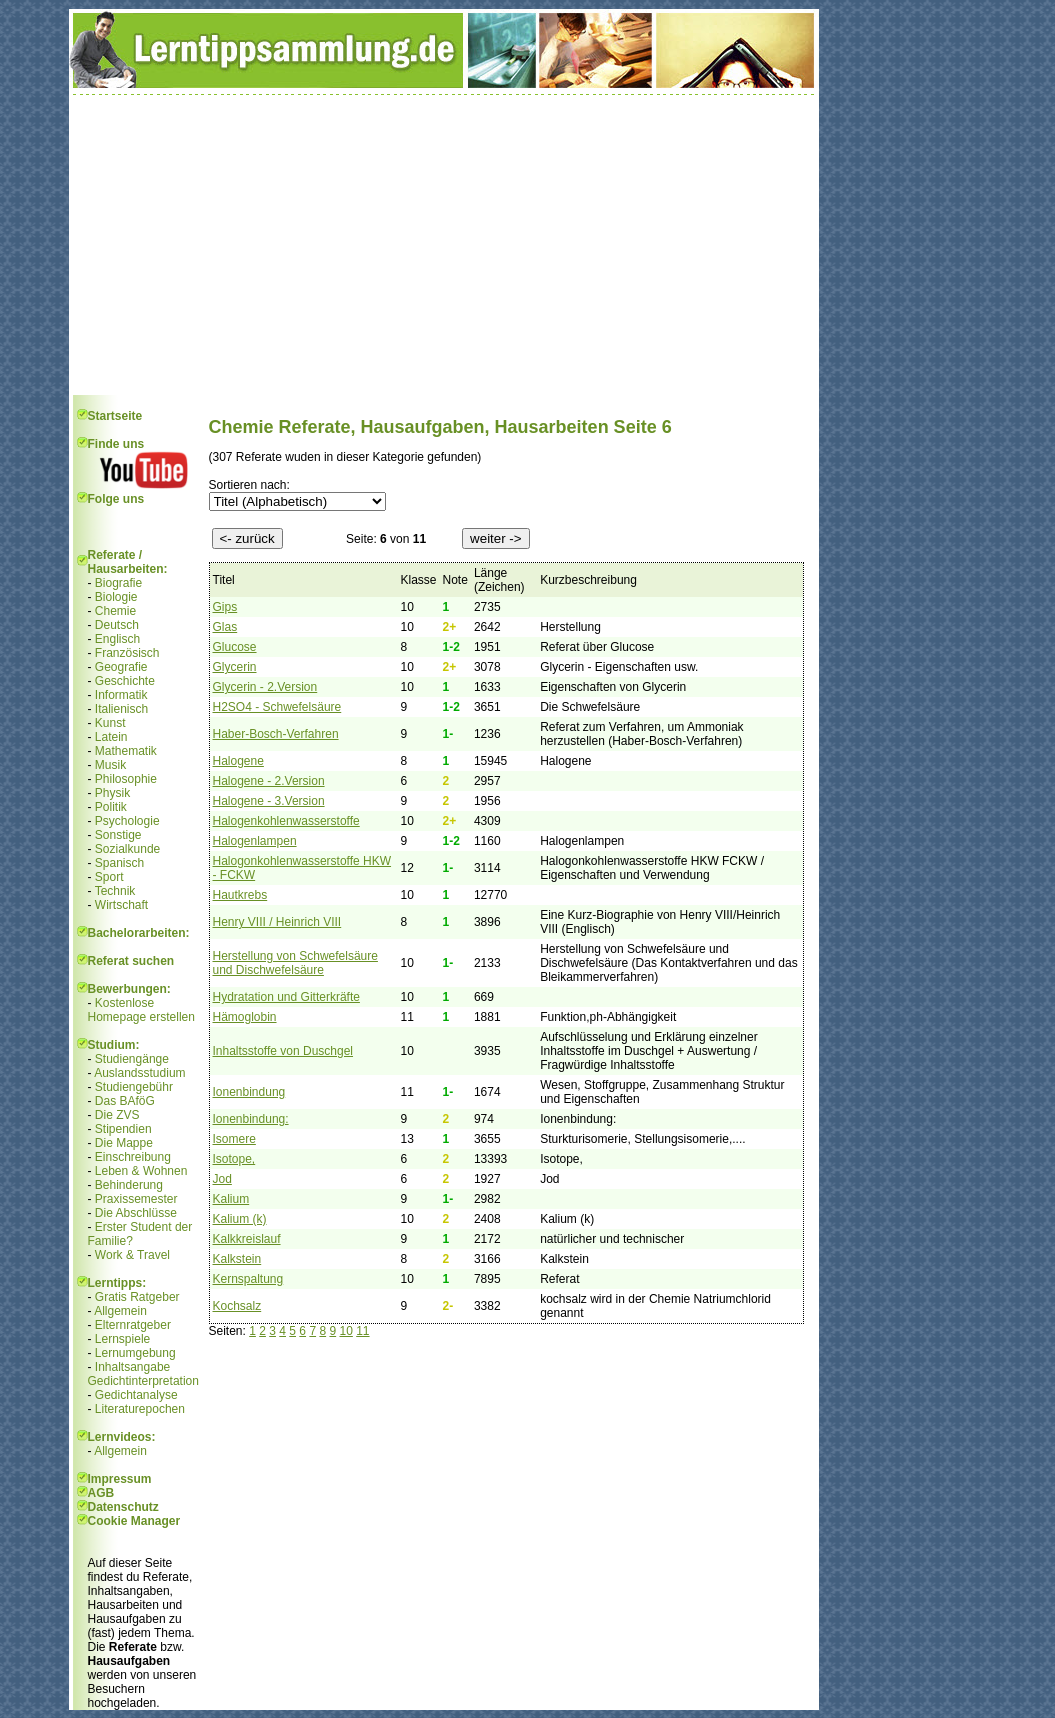 This screenshot has height=1718, width=1055. What do you see at coordinates (133, 1325) in the screenshot?
I see `Elternratgeber` at bounding box center [133, 1325].